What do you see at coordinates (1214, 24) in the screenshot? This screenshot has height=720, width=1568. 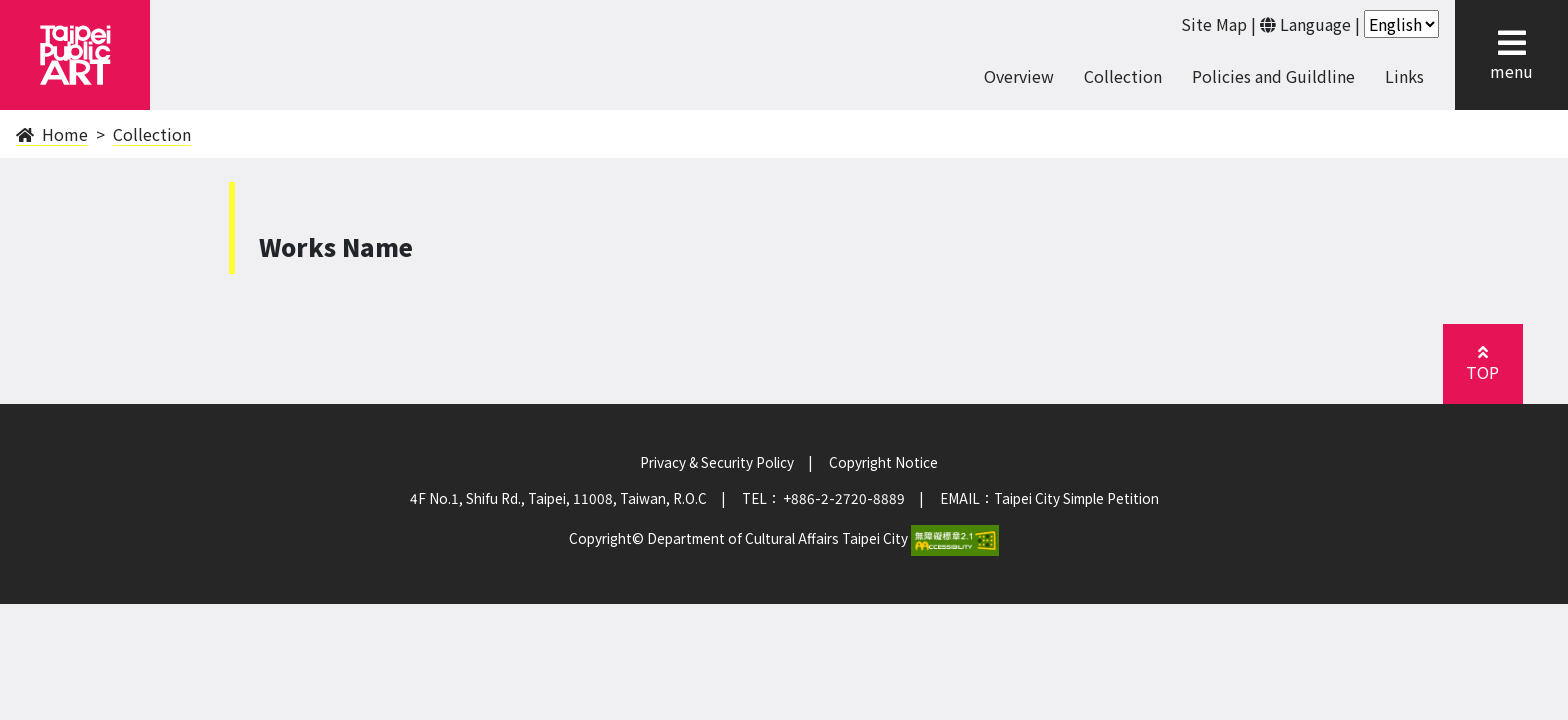 I see `Site Map` at bounding box center [1214, 24].